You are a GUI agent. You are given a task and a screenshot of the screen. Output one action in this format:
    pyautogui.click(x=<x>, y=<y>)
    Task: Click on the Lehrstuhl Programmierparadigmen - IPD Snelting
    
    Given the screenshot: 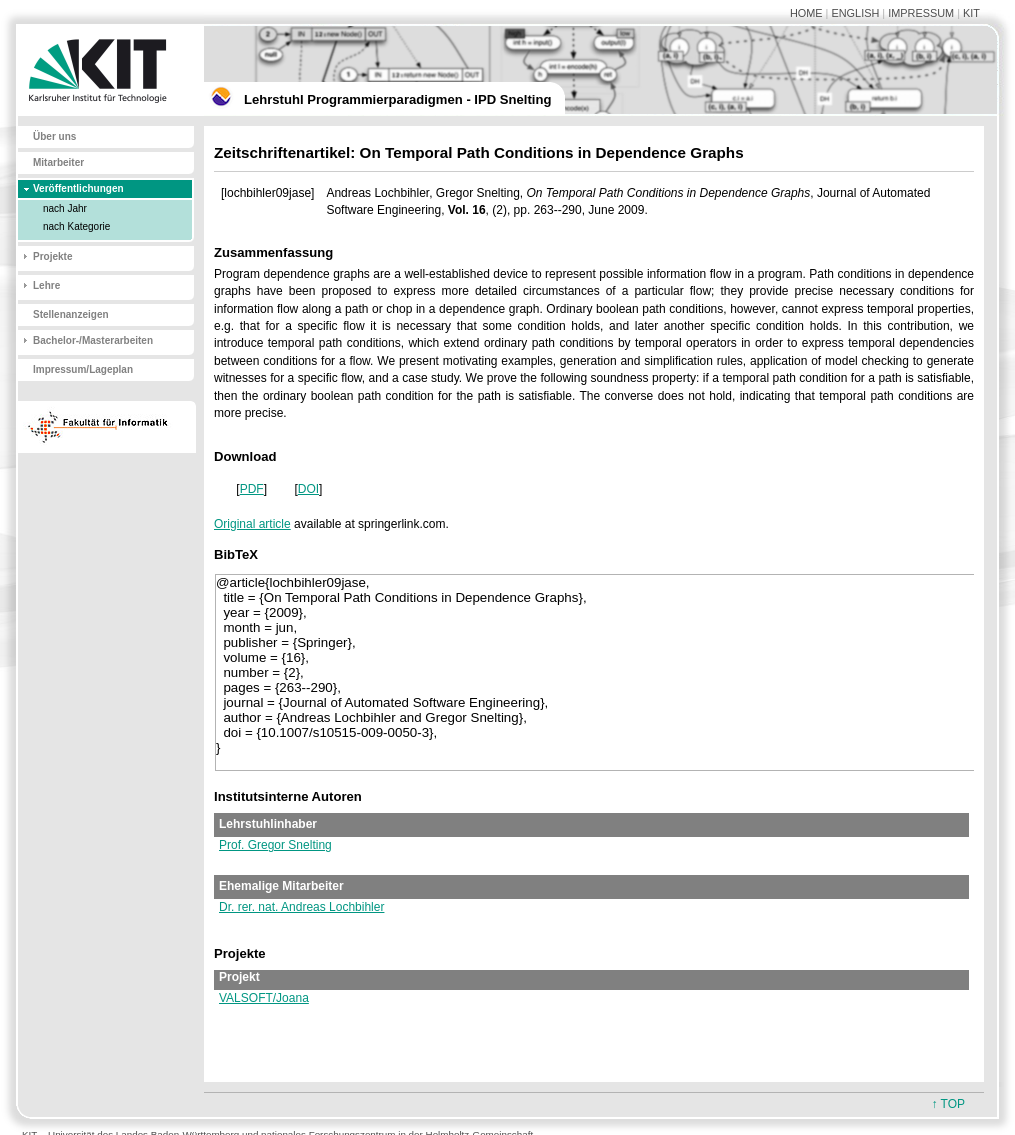 What is the action you would take?
    pyautogui.click(x=397, y=99)
    